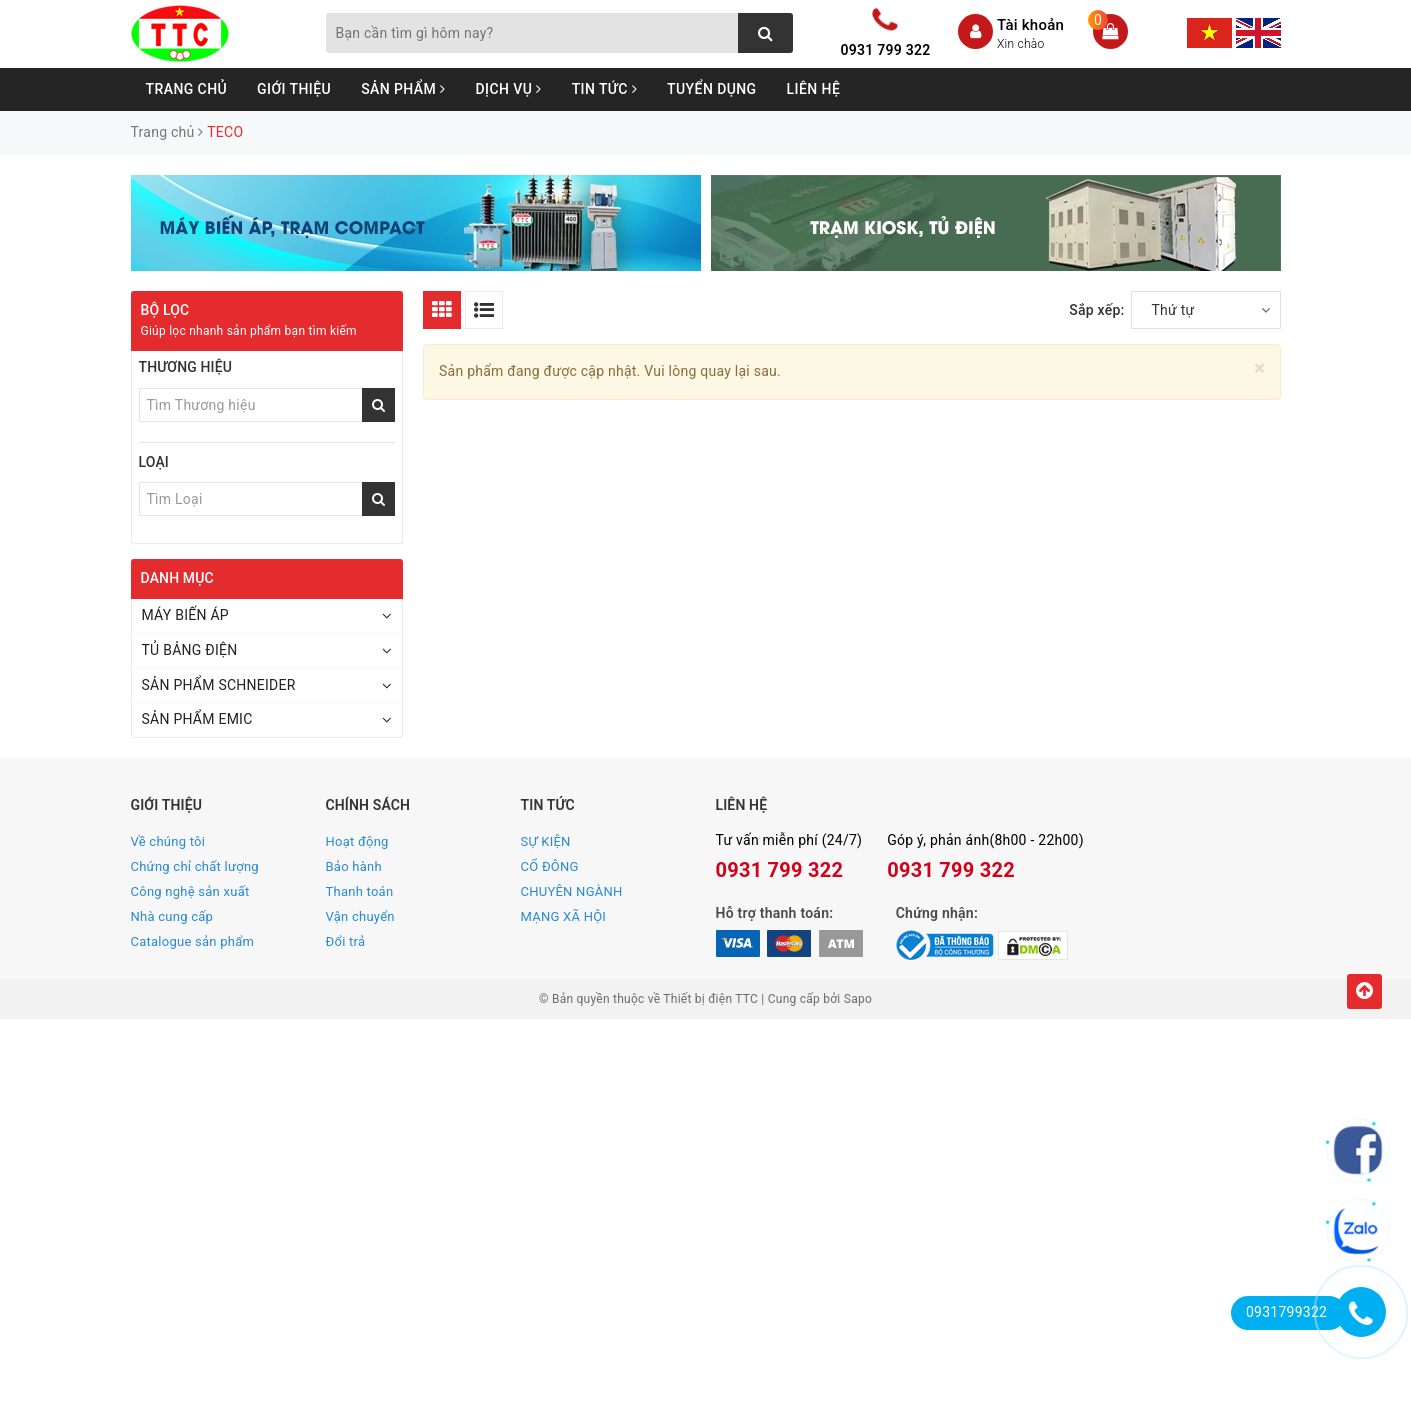  Describe the element at coordinates (1030, 25) in the screenshot. I see `Tài khoản` at that location.